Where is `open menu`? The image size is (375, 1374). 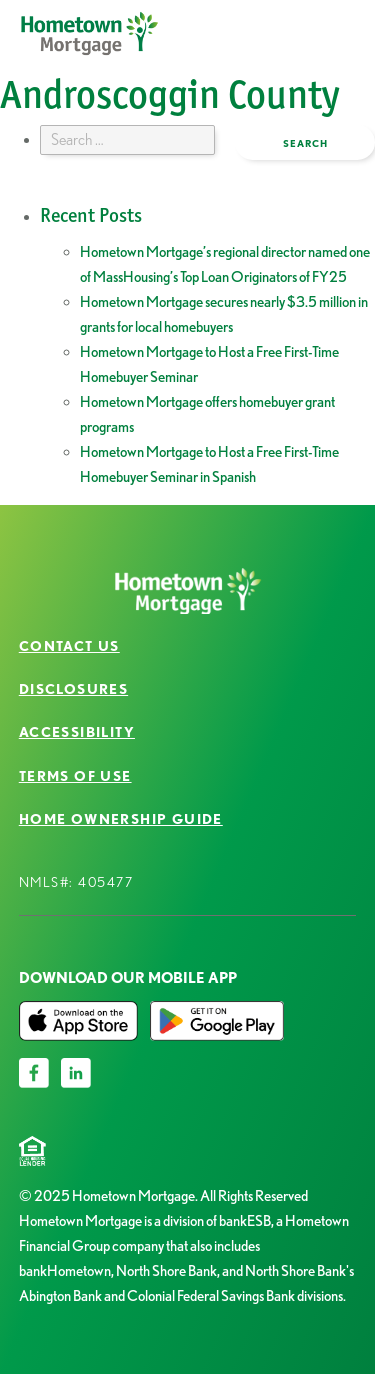 open menu is located at coordinates (286, 48).